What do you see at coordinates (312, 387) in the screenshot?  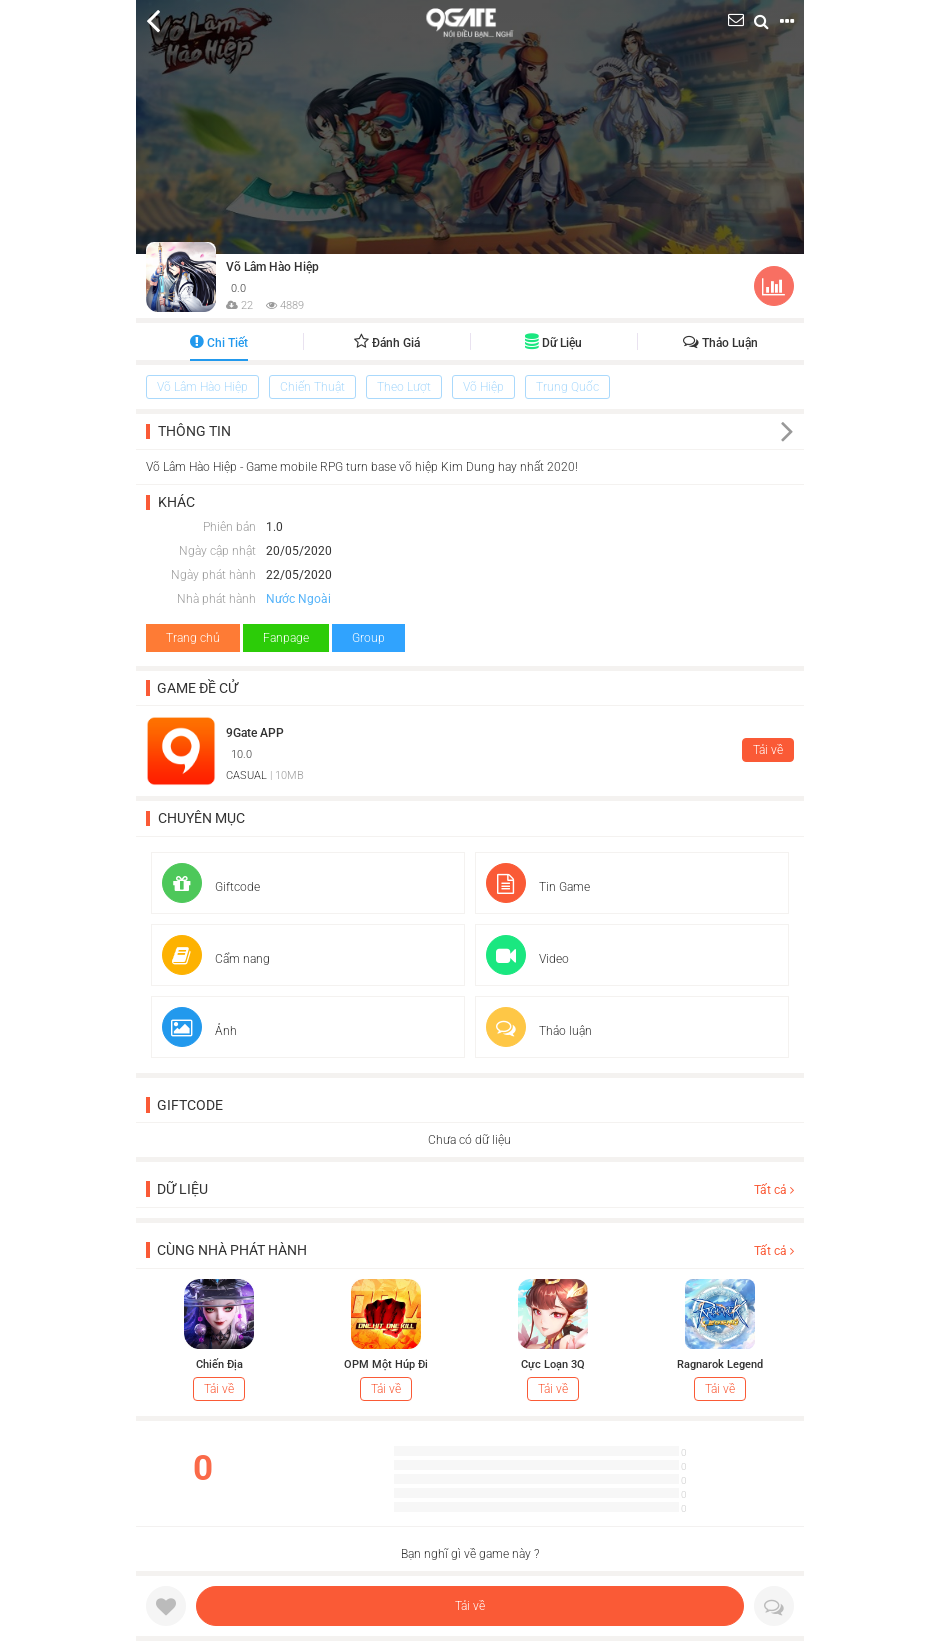 I see `Chiến Thuật` at bounding box center [312, 387].